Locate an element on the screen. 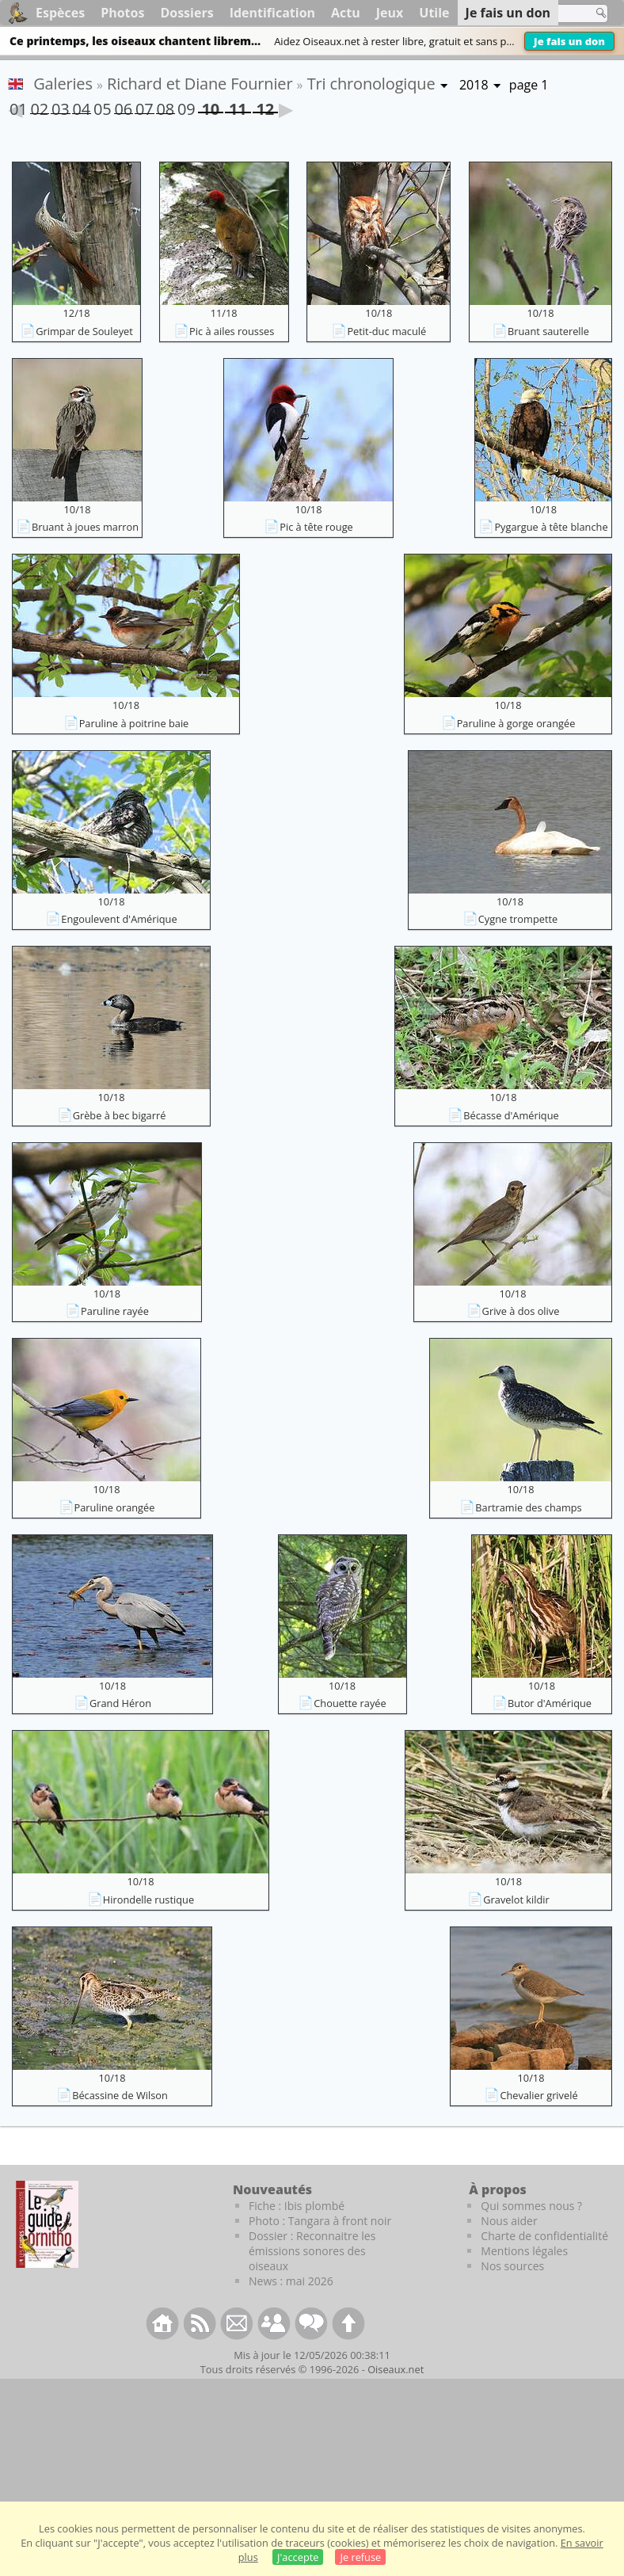 This screenshot has width=624, height=2576. Pygargue à tête blanche is located at coordinates (550, 527).